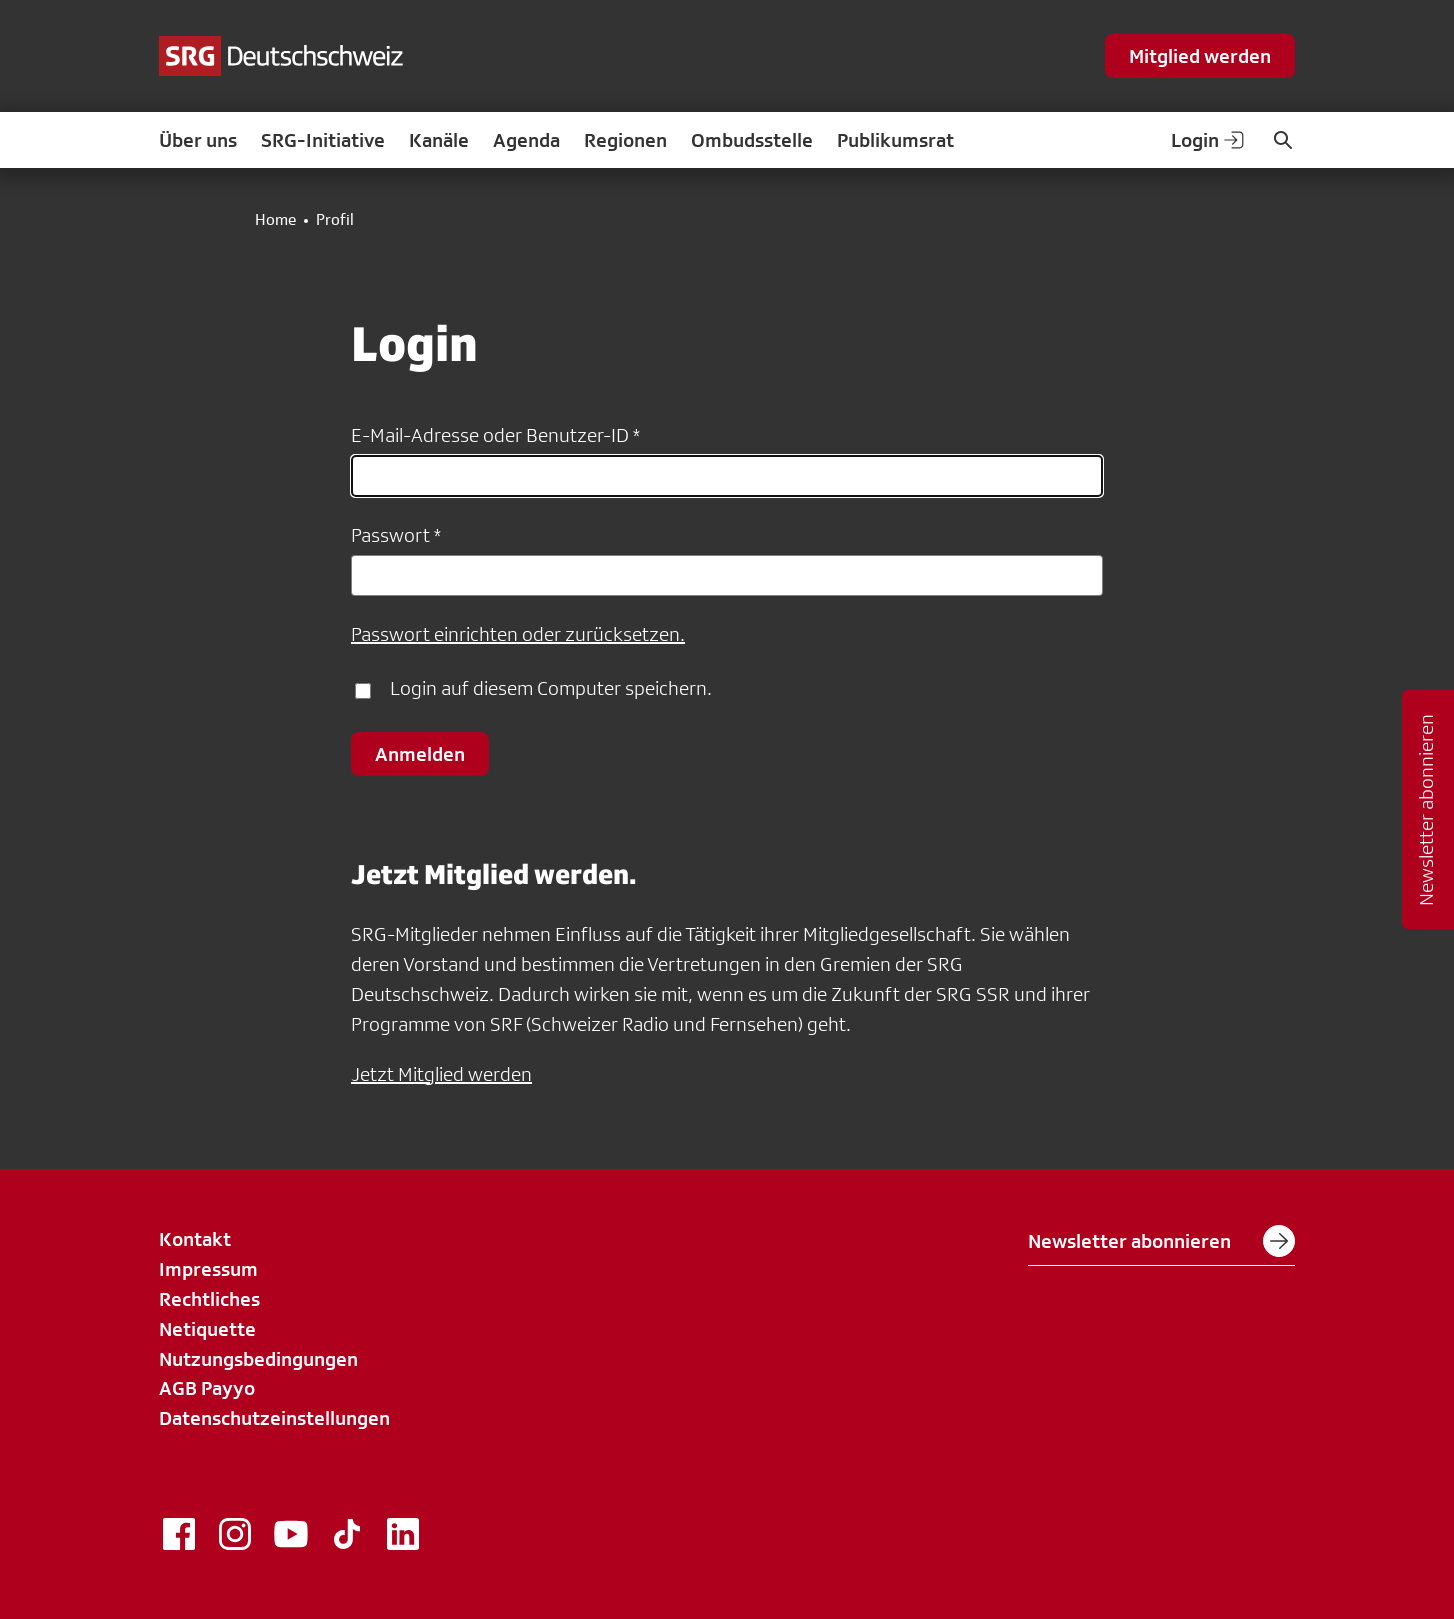  What do you see at coordinates (209, 1299) in the screenshot?
I see `Rechtliches` at bounding box center [209, 1299].